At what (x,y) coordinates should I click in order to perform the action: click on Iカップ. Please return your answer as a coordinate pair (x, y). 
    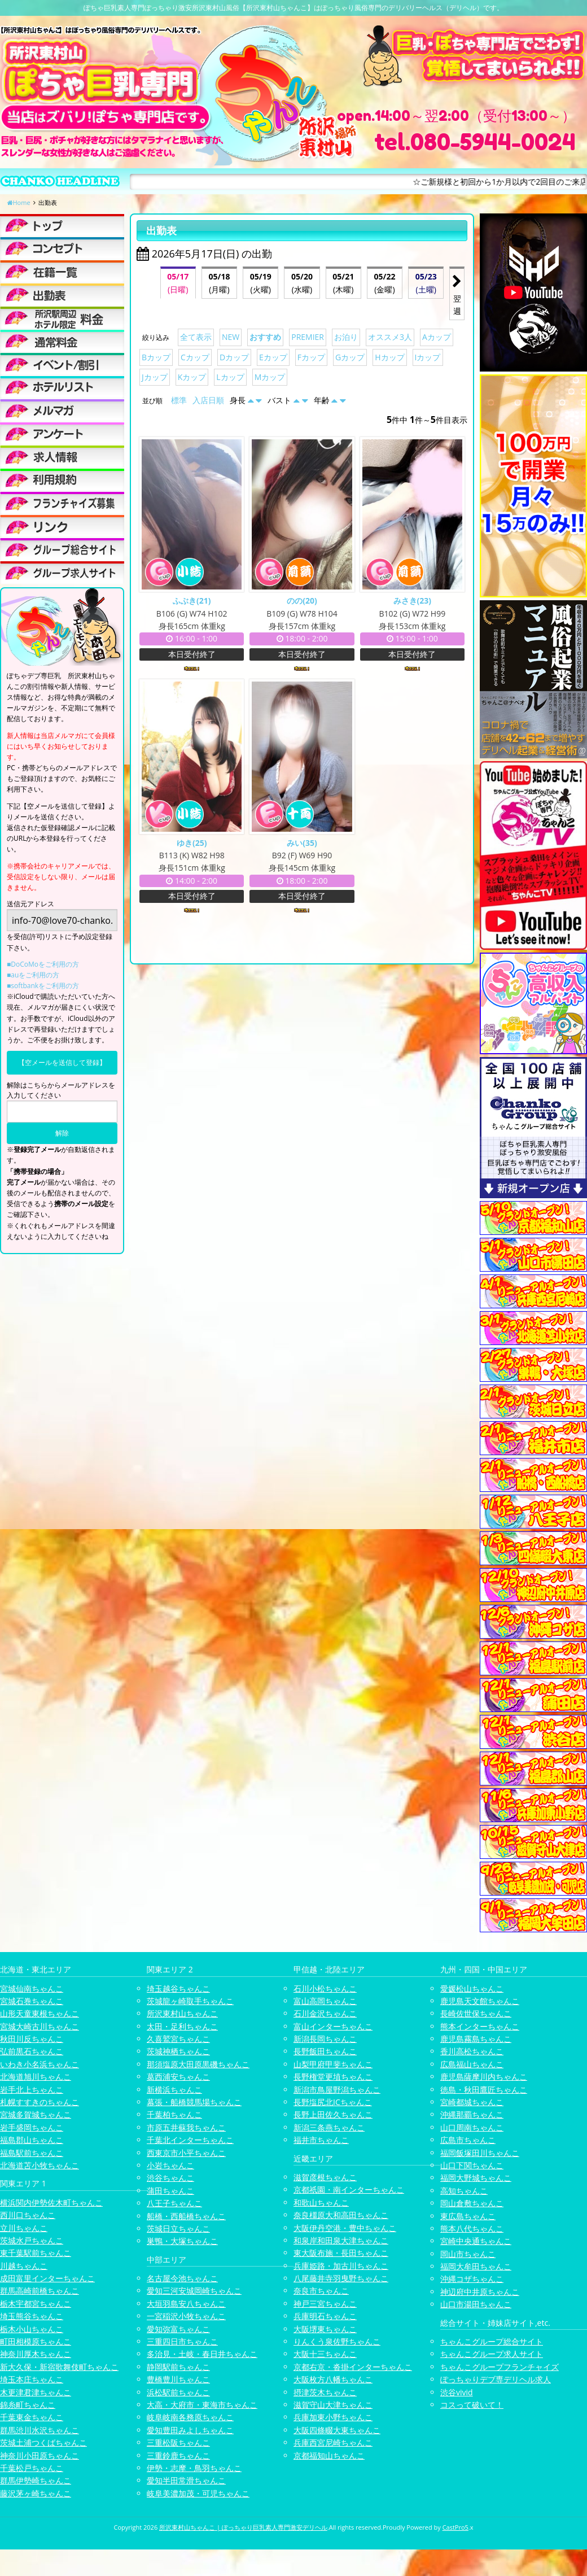
    Looking at the image, I should click on (428, 357).